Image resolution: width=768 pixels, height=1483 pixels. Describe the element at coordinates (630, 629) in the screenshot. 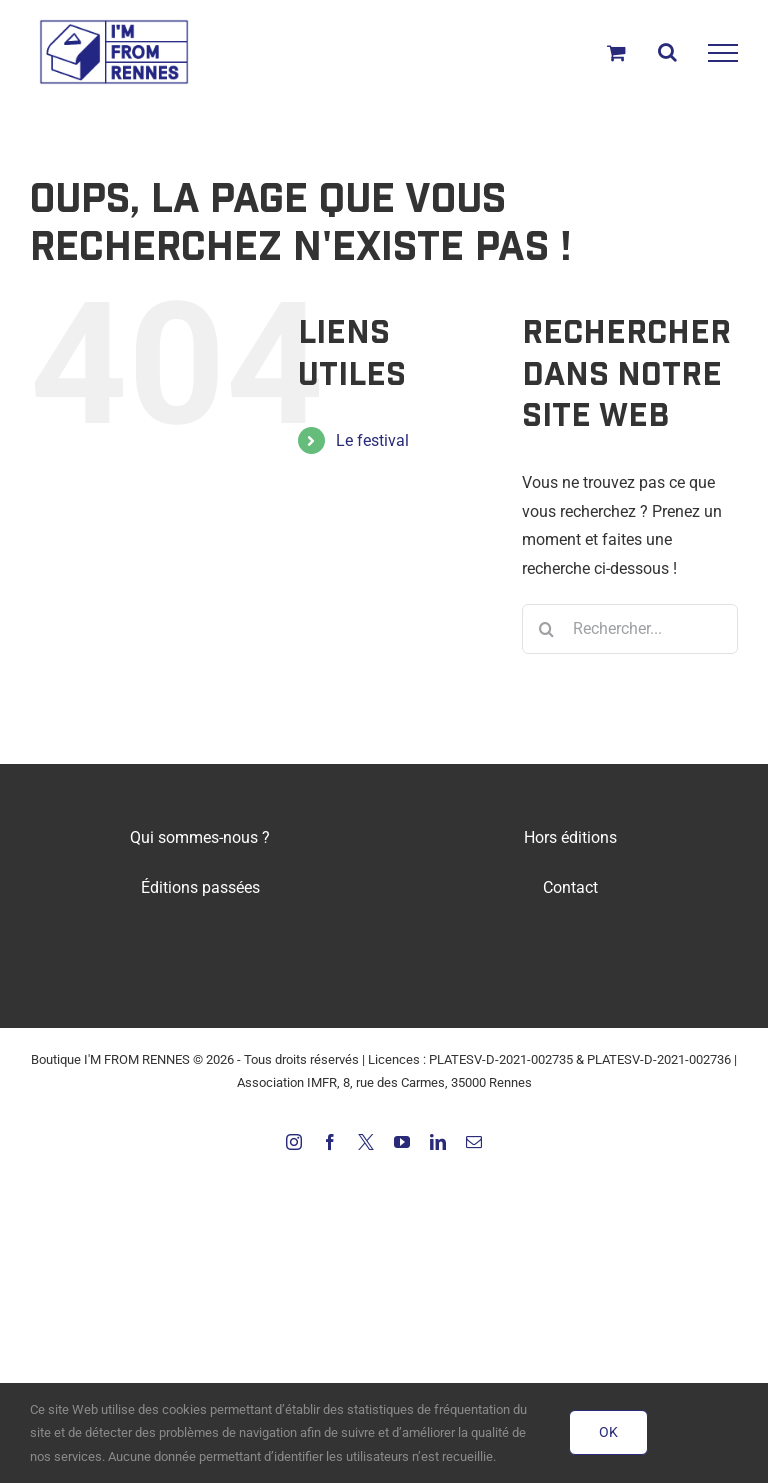

I see `[Rechercher...]` at that location.